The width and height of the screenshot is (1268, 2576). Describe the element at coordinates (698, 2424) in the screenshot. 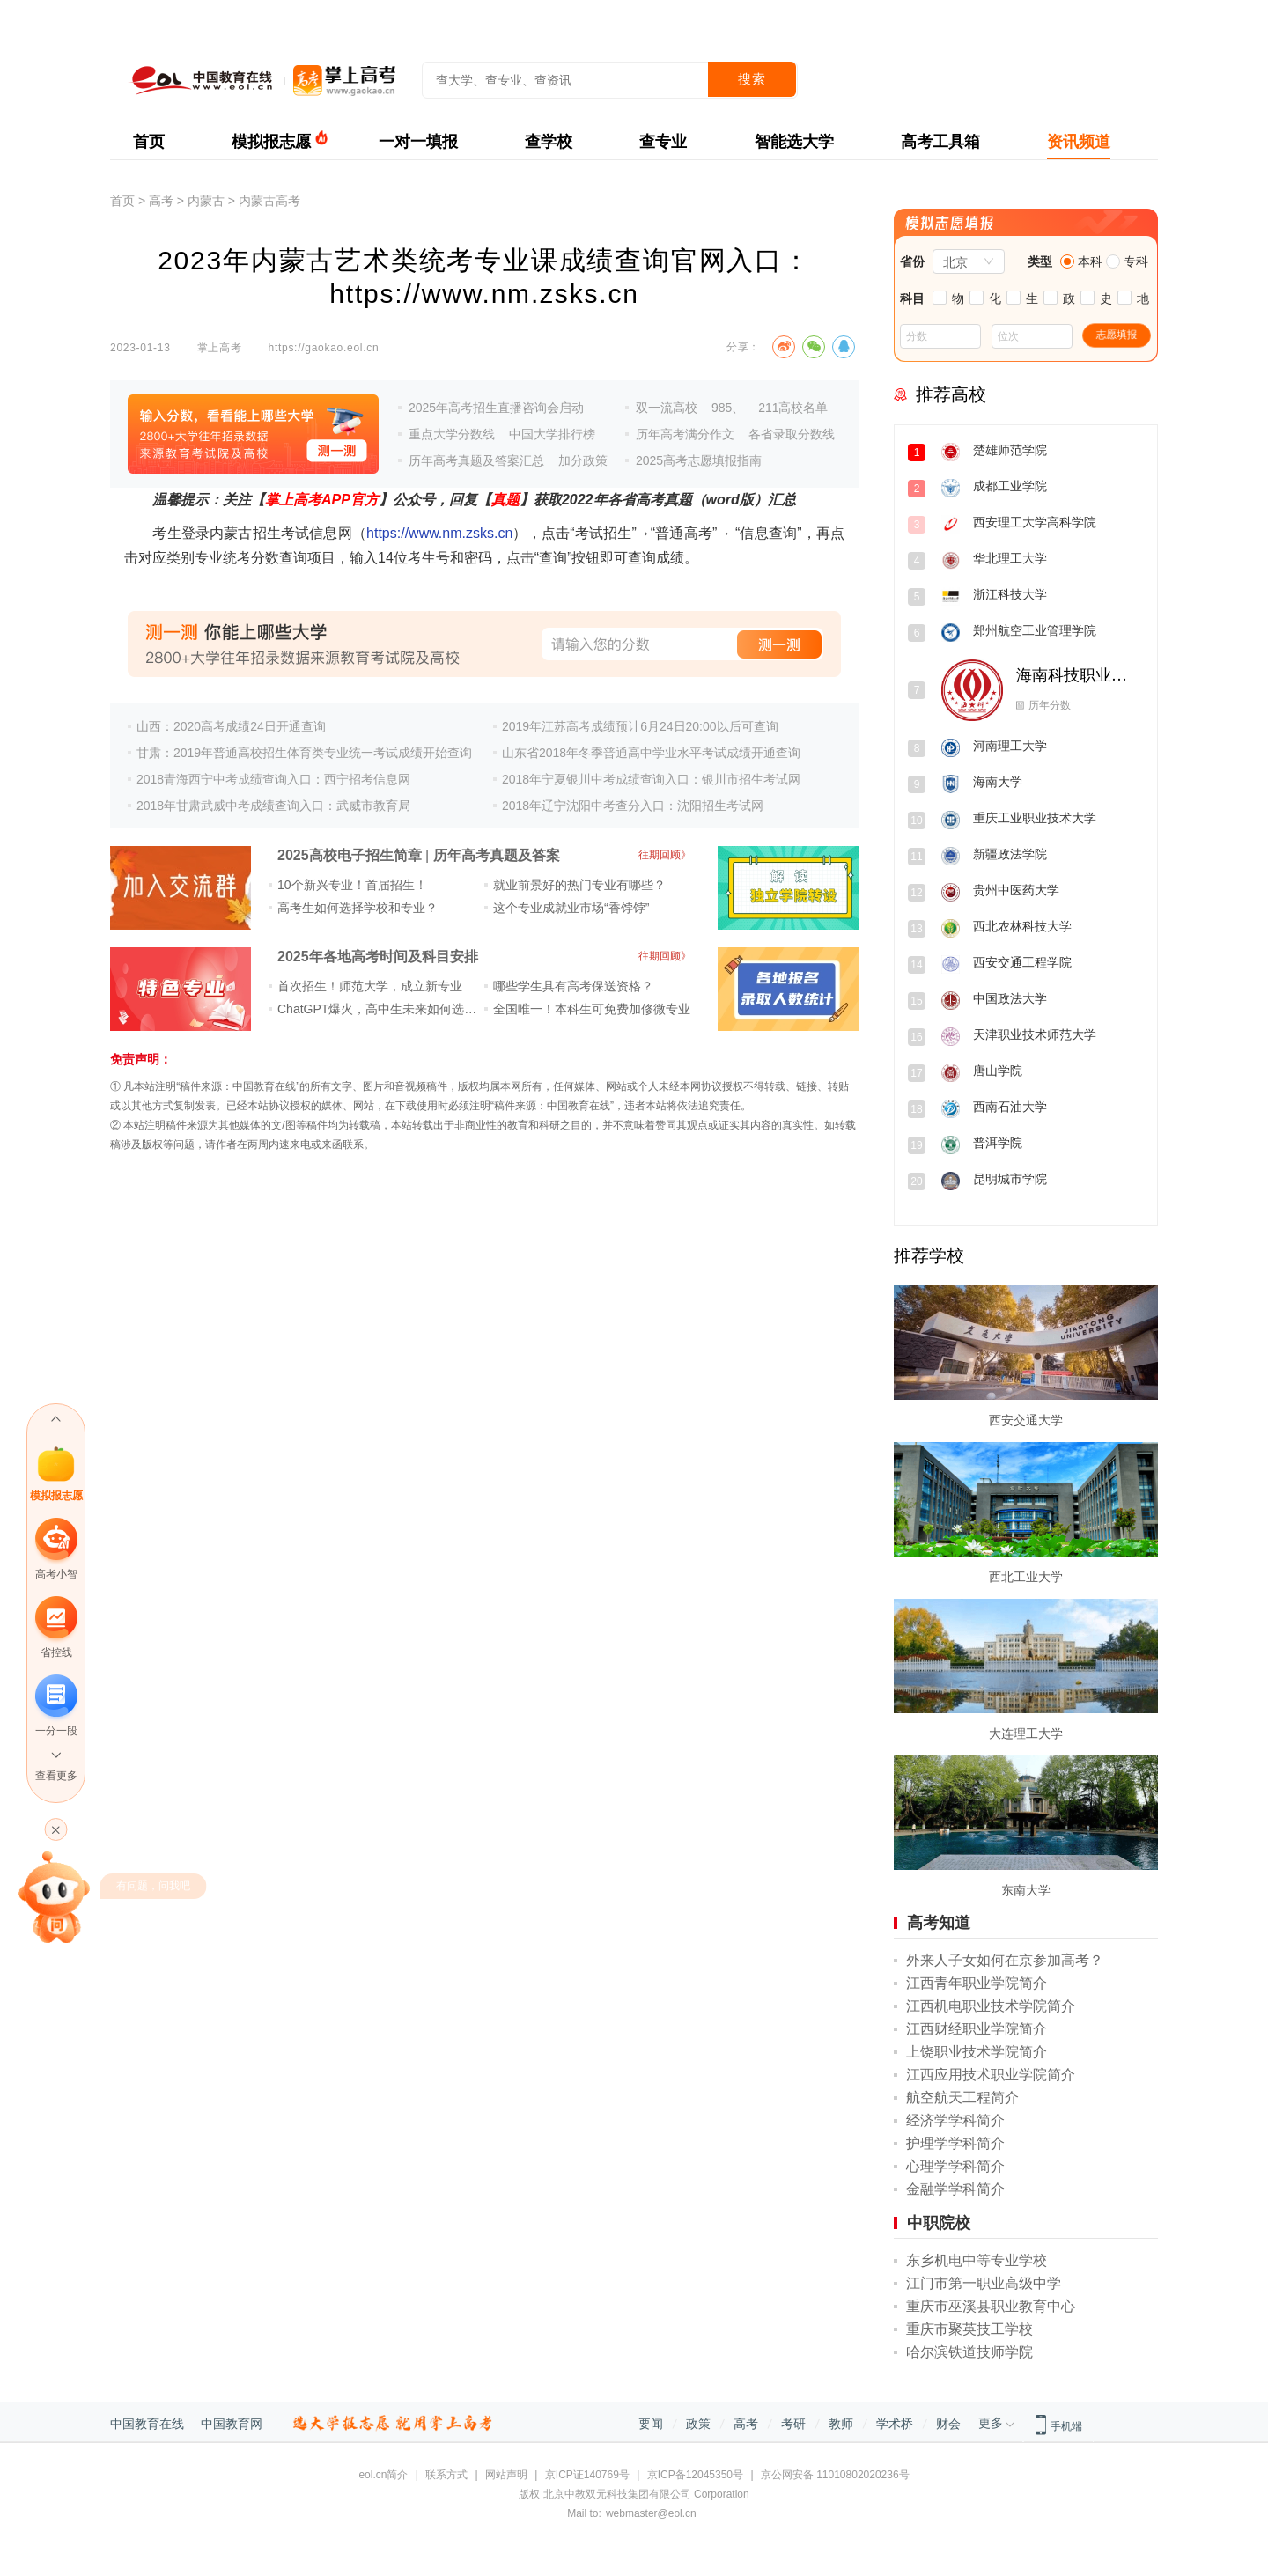

I see `政策` at that location.